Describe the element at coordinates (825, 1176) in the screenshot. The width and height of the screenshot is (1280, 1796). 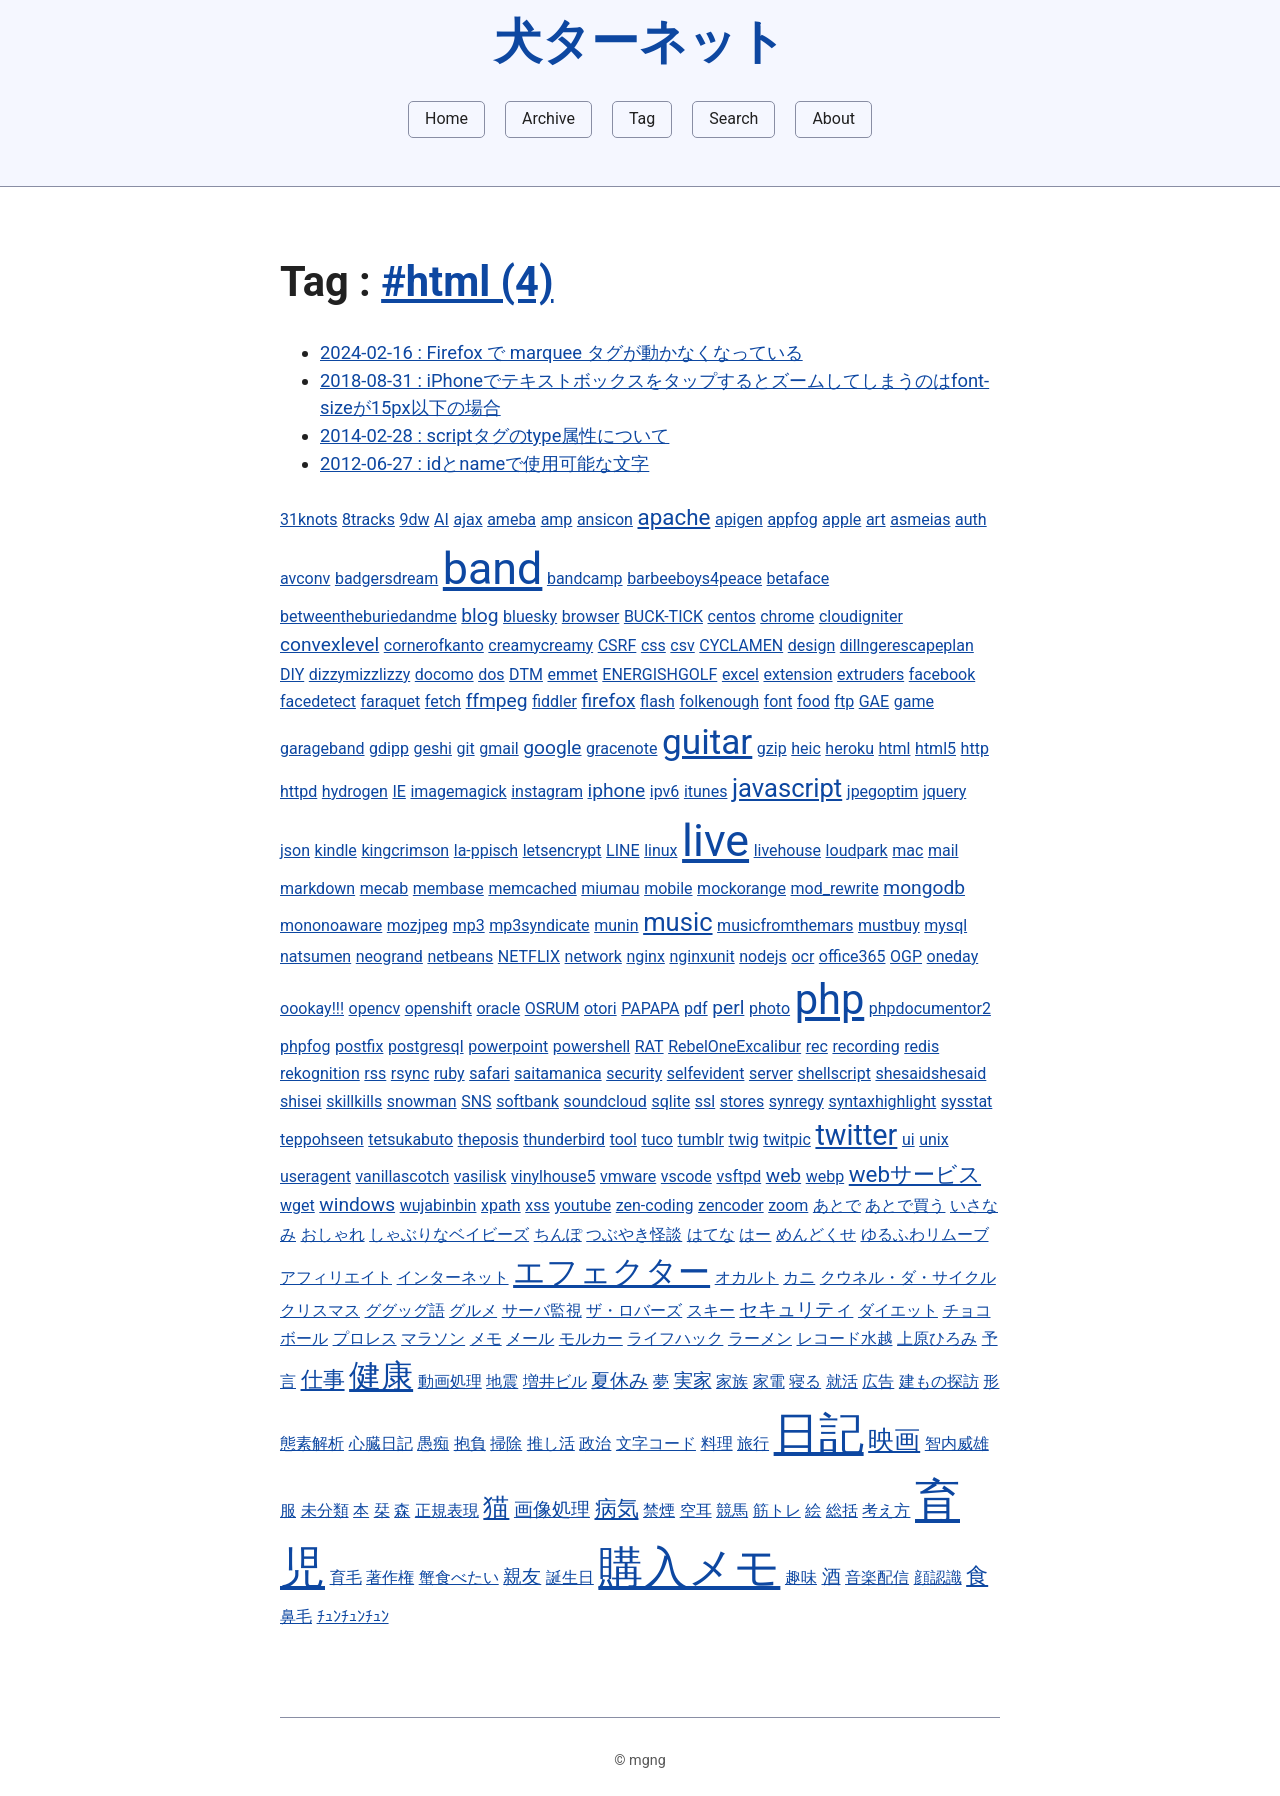
I see `webp` at that location.